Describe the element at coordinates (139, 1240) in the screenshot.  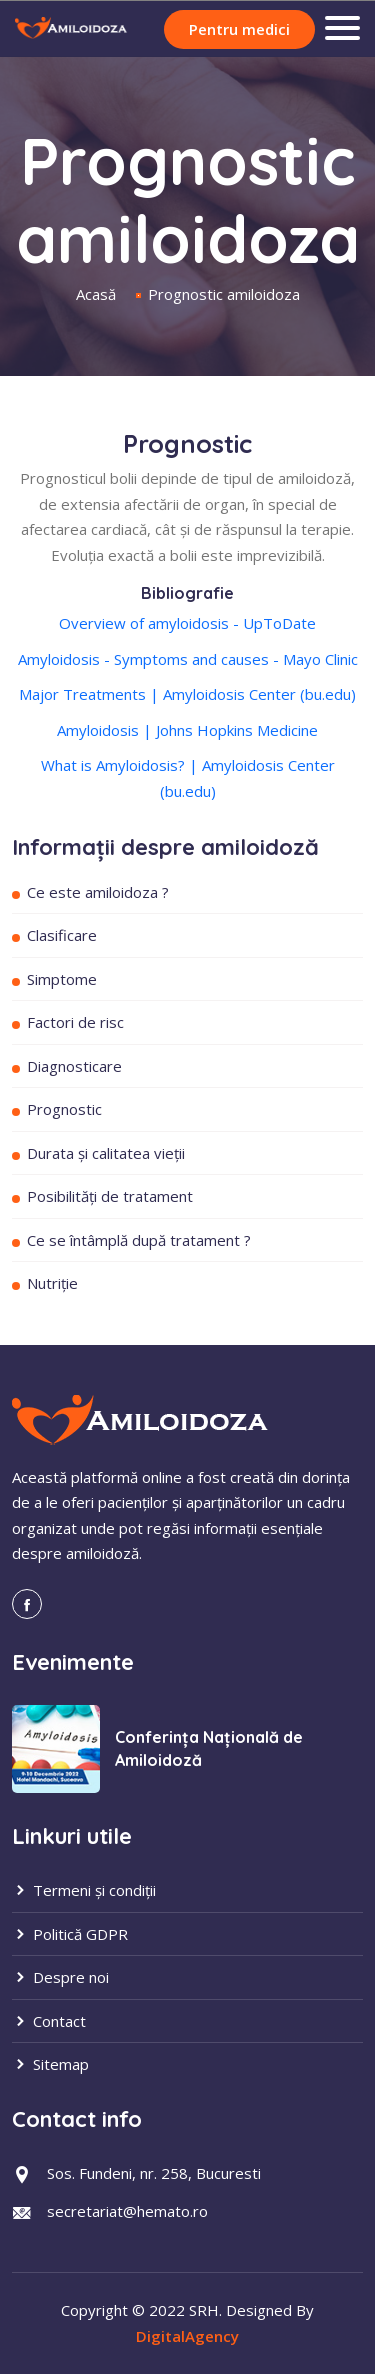
I see `Ce se întâmplă după tratament ?` at that location.